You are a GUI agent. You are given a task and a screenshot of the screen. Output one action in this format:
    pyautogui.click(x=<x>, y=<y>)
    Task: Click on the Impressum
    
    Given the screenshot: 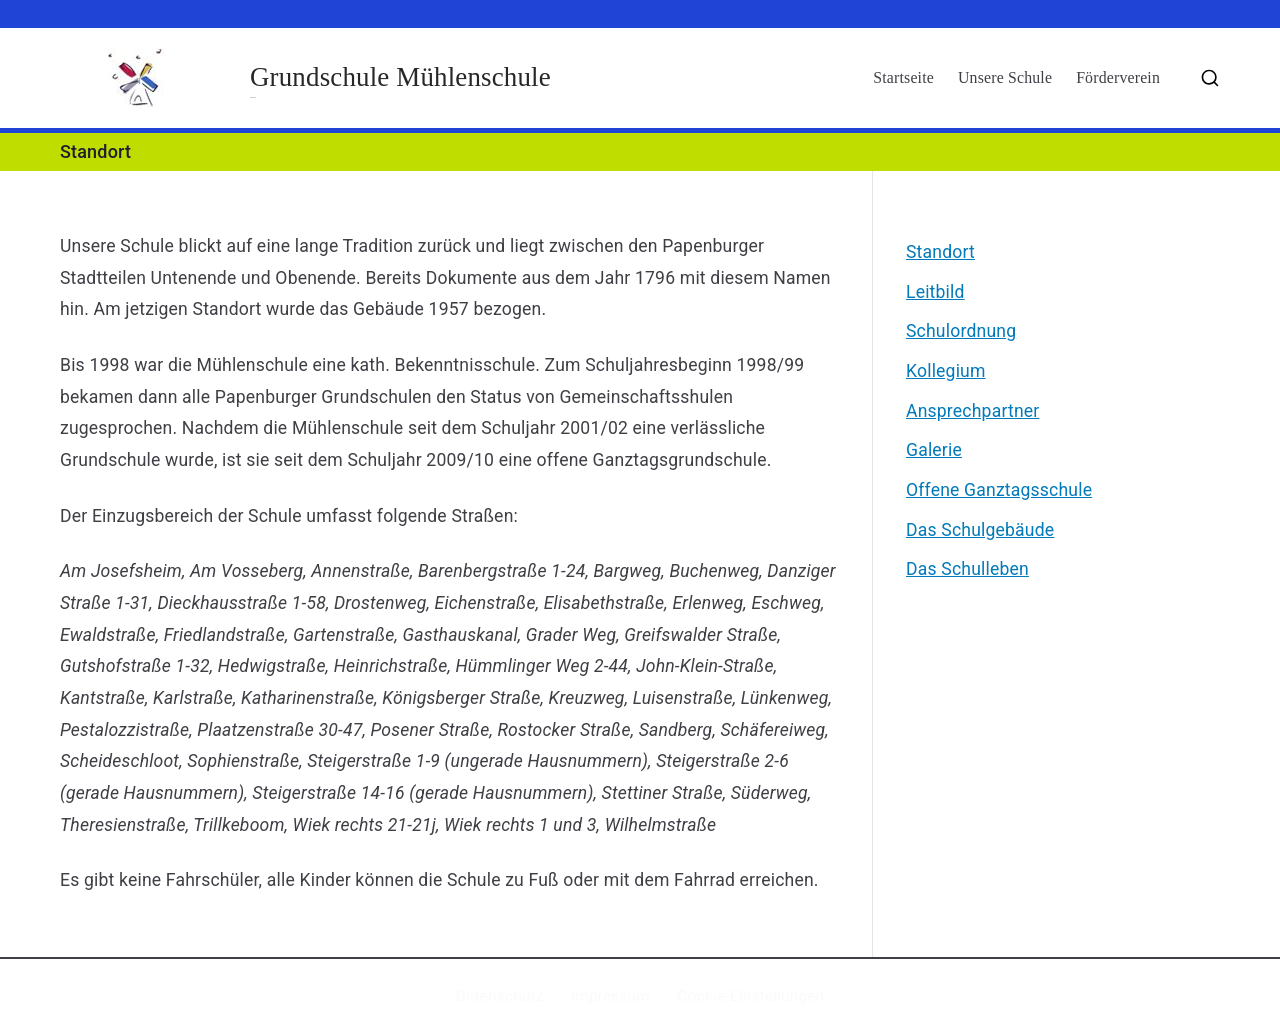 What is the action you would take?
    pyautogui.click(x=610, y=996)
    